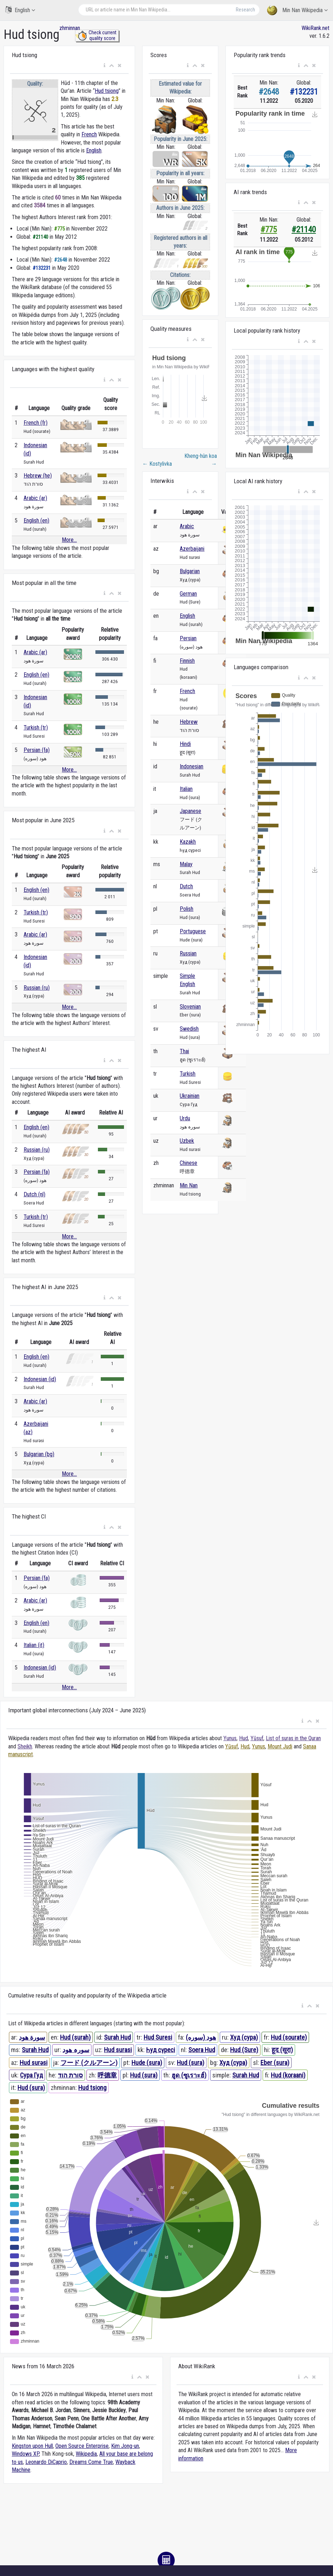 The image size is (333, 2576). What do you see at coordinates (89, 134) in the screenshot?
I see `French` at bounding box center [89, 134].